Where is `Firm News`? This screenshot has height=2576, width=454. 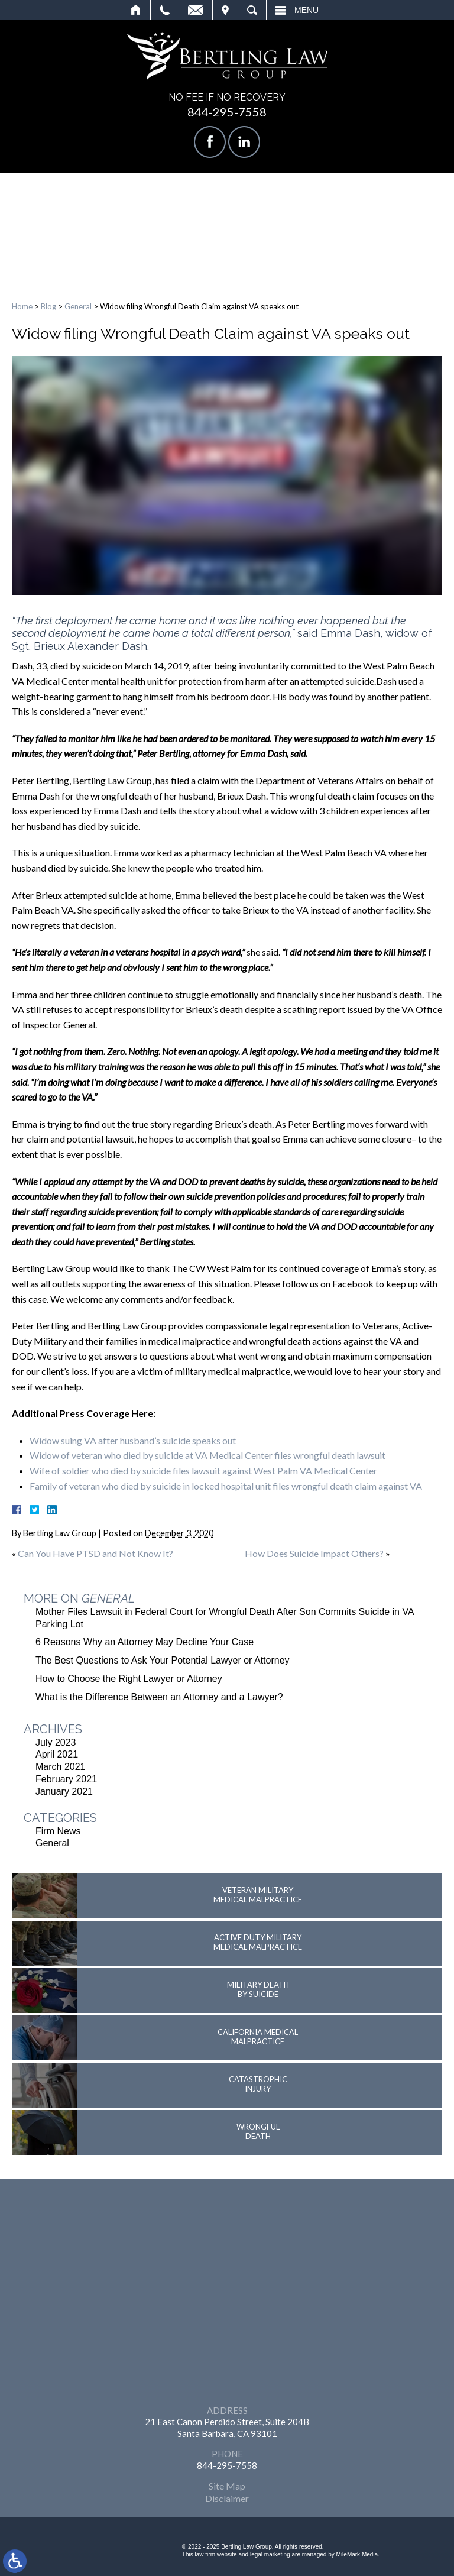
Firm News is located at coordinates (57, 1831).